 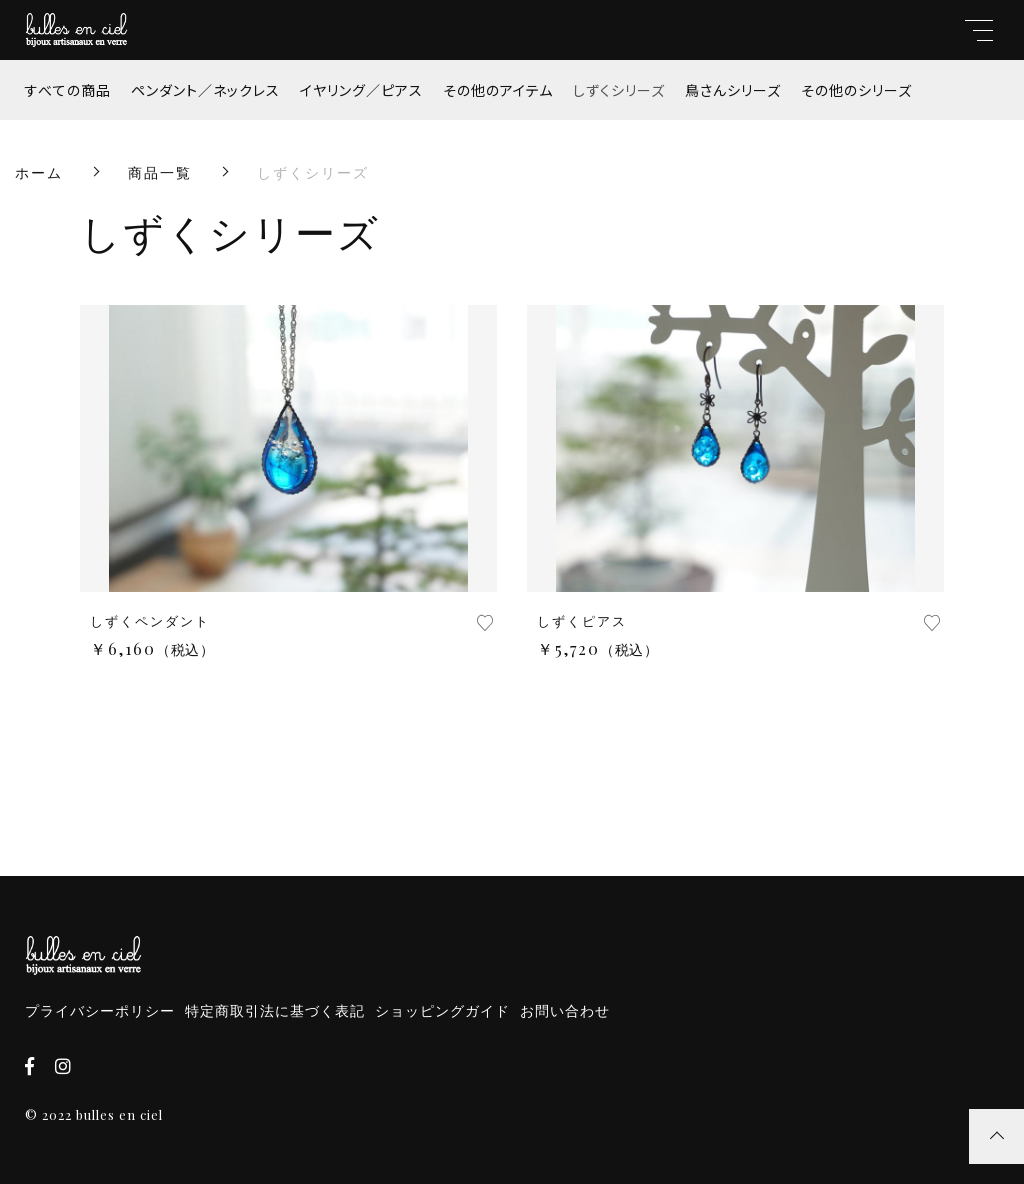 What do you see at coordinates (856, 90) in the screenshot?
I see `その他のシリーズ` at bounding box center [856, 90].